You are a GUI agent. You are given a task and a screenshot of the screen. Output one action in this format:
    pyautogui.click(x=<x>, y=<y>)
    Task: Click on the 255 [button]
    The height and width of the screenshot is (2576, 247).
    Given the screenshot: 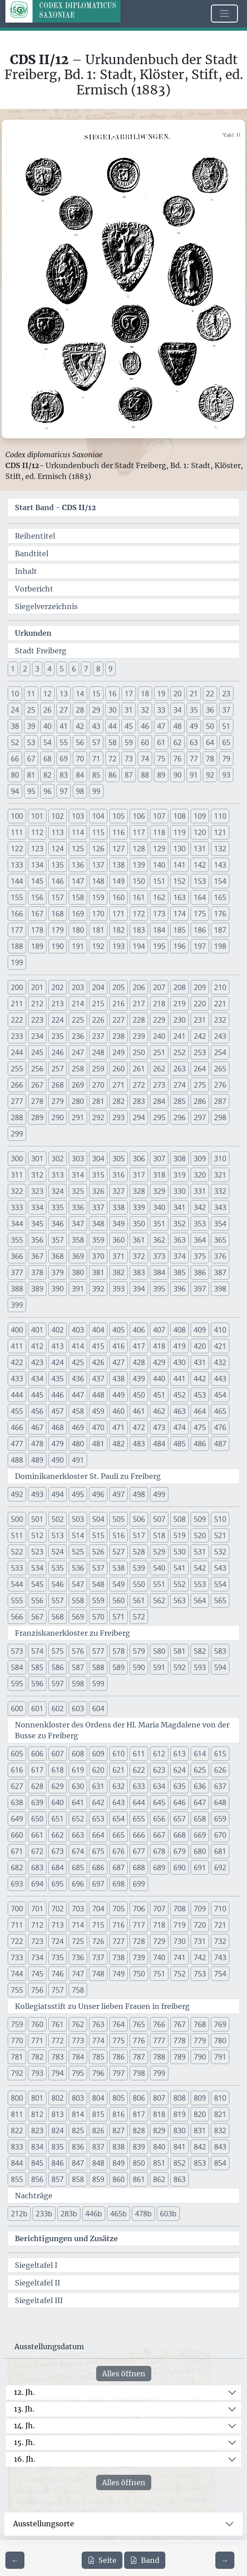 What is the action you would take?
    pyautogui.click(x=17, y=1069)
    